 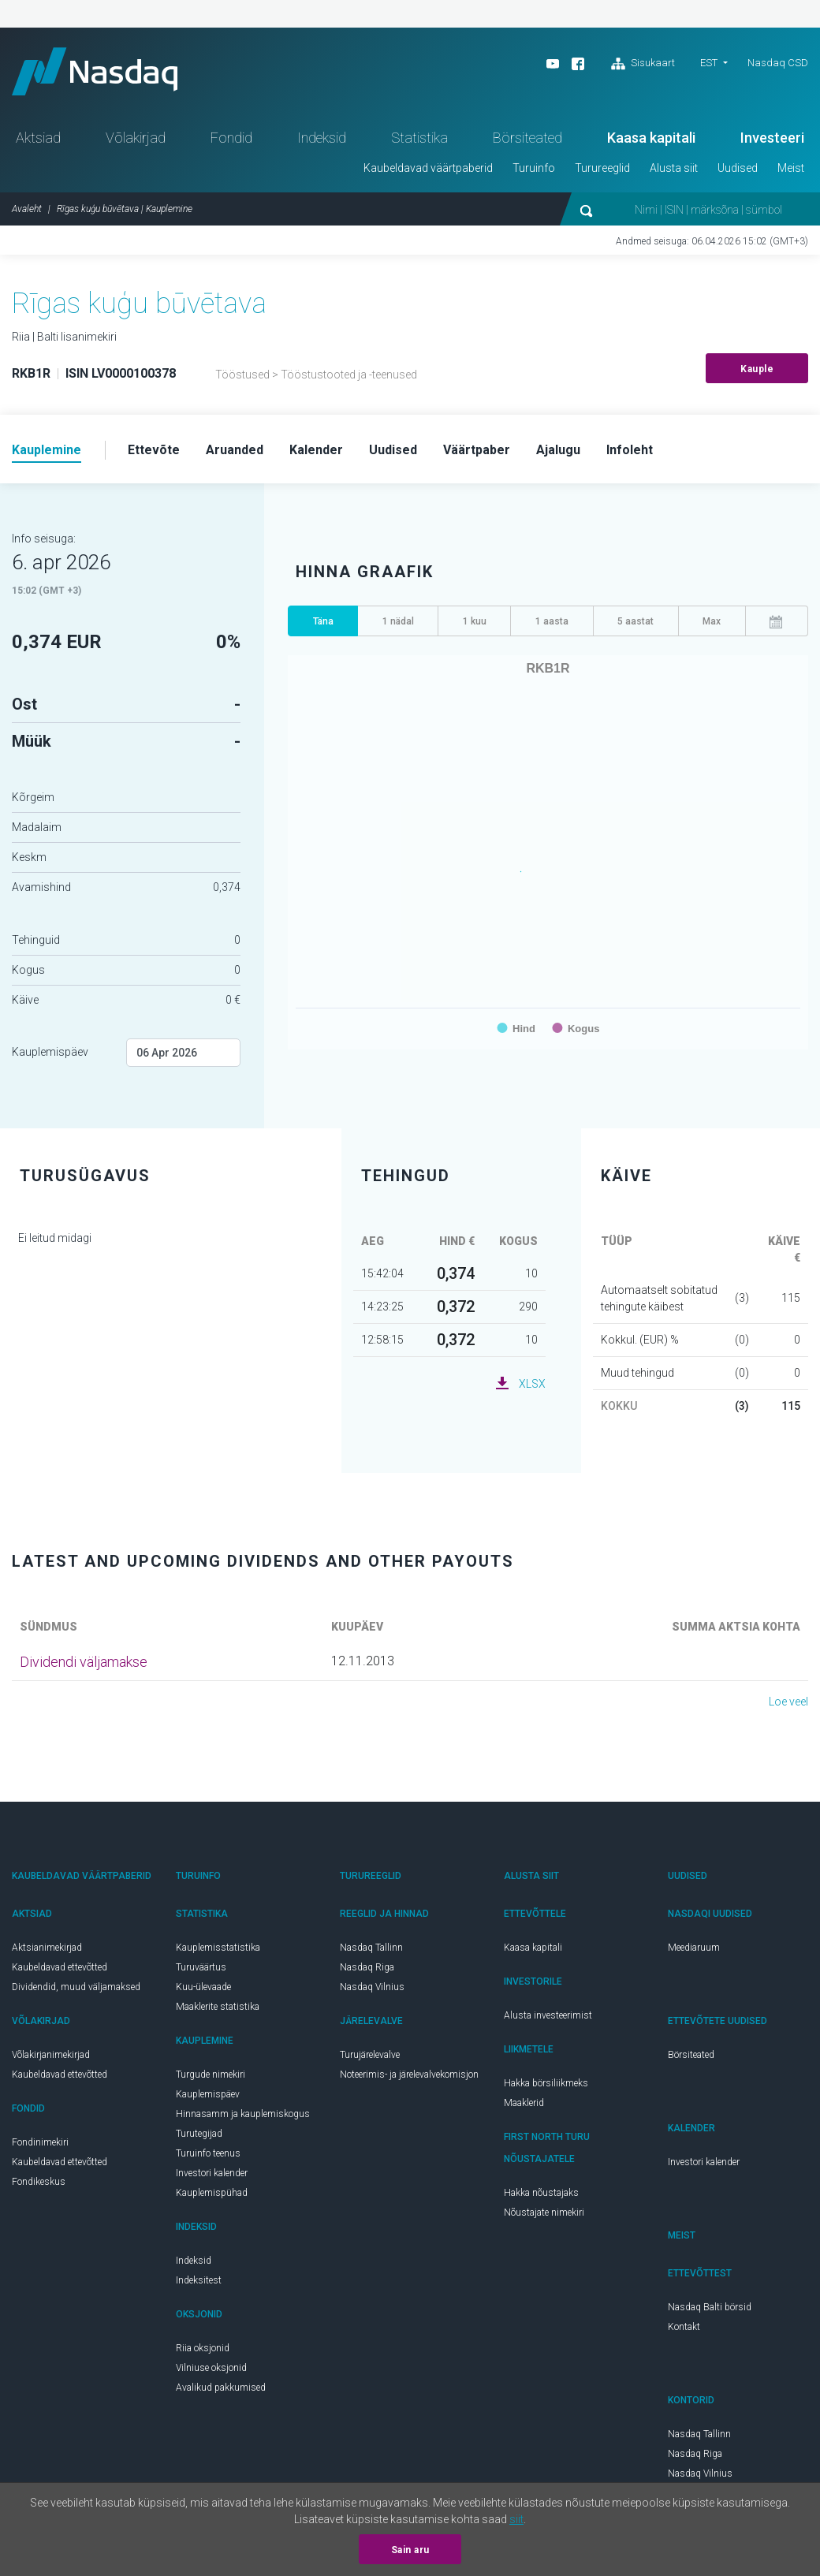 I want to click on Täna, so click(x=323, y=621).